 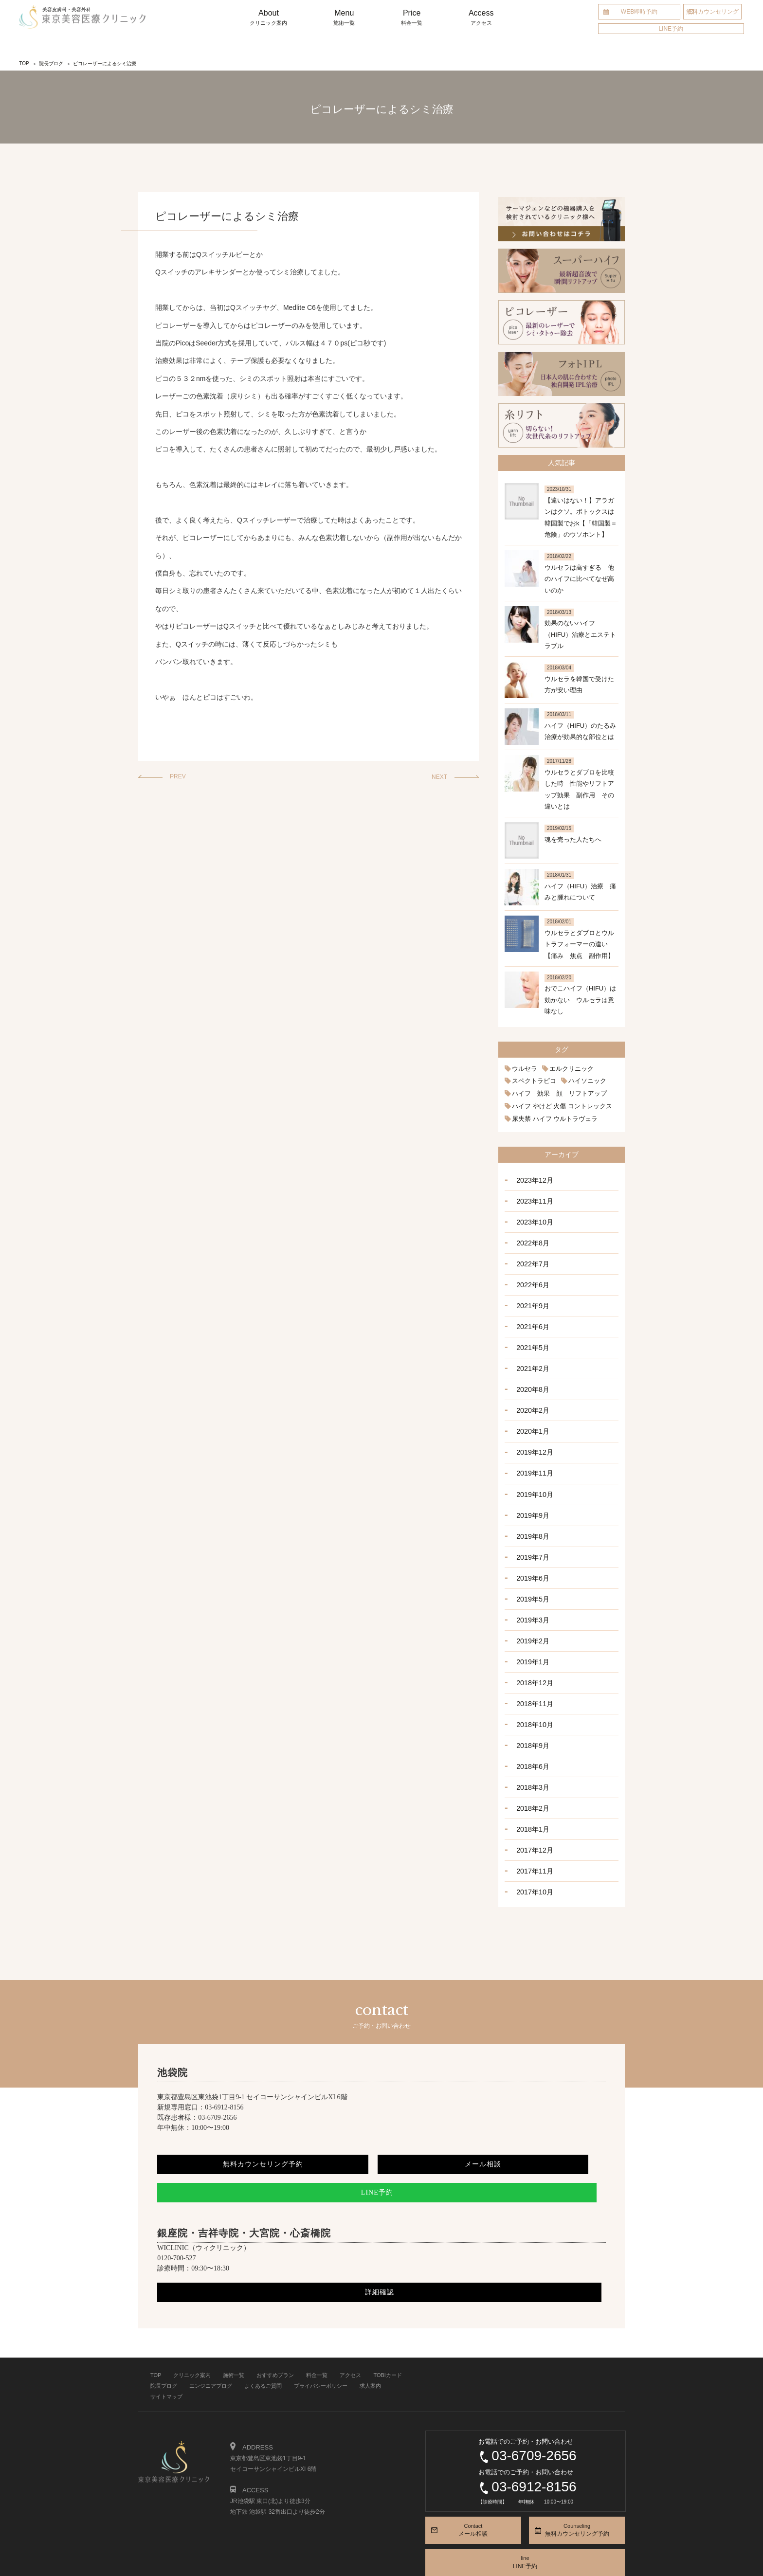 I want to click on 2018年12月, so click(x=532, y=1651).